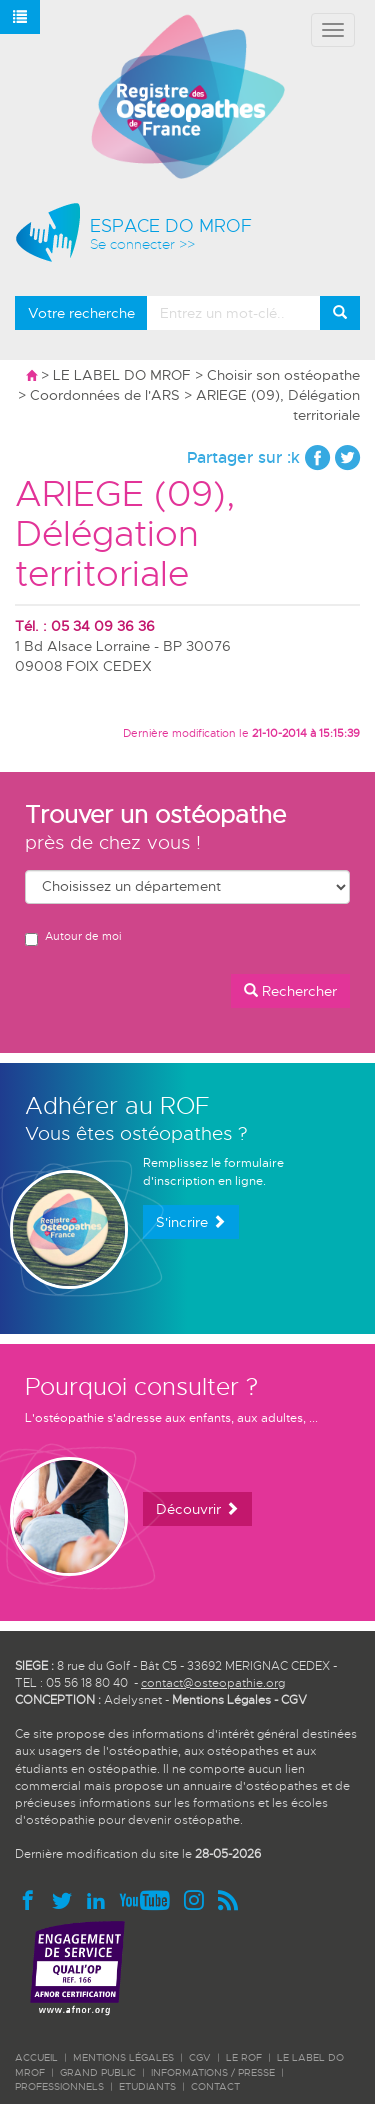  What do you see at coordinates (290, 991) in the screenshot?
I see `Rechercher` at bounding box center [290, 991].